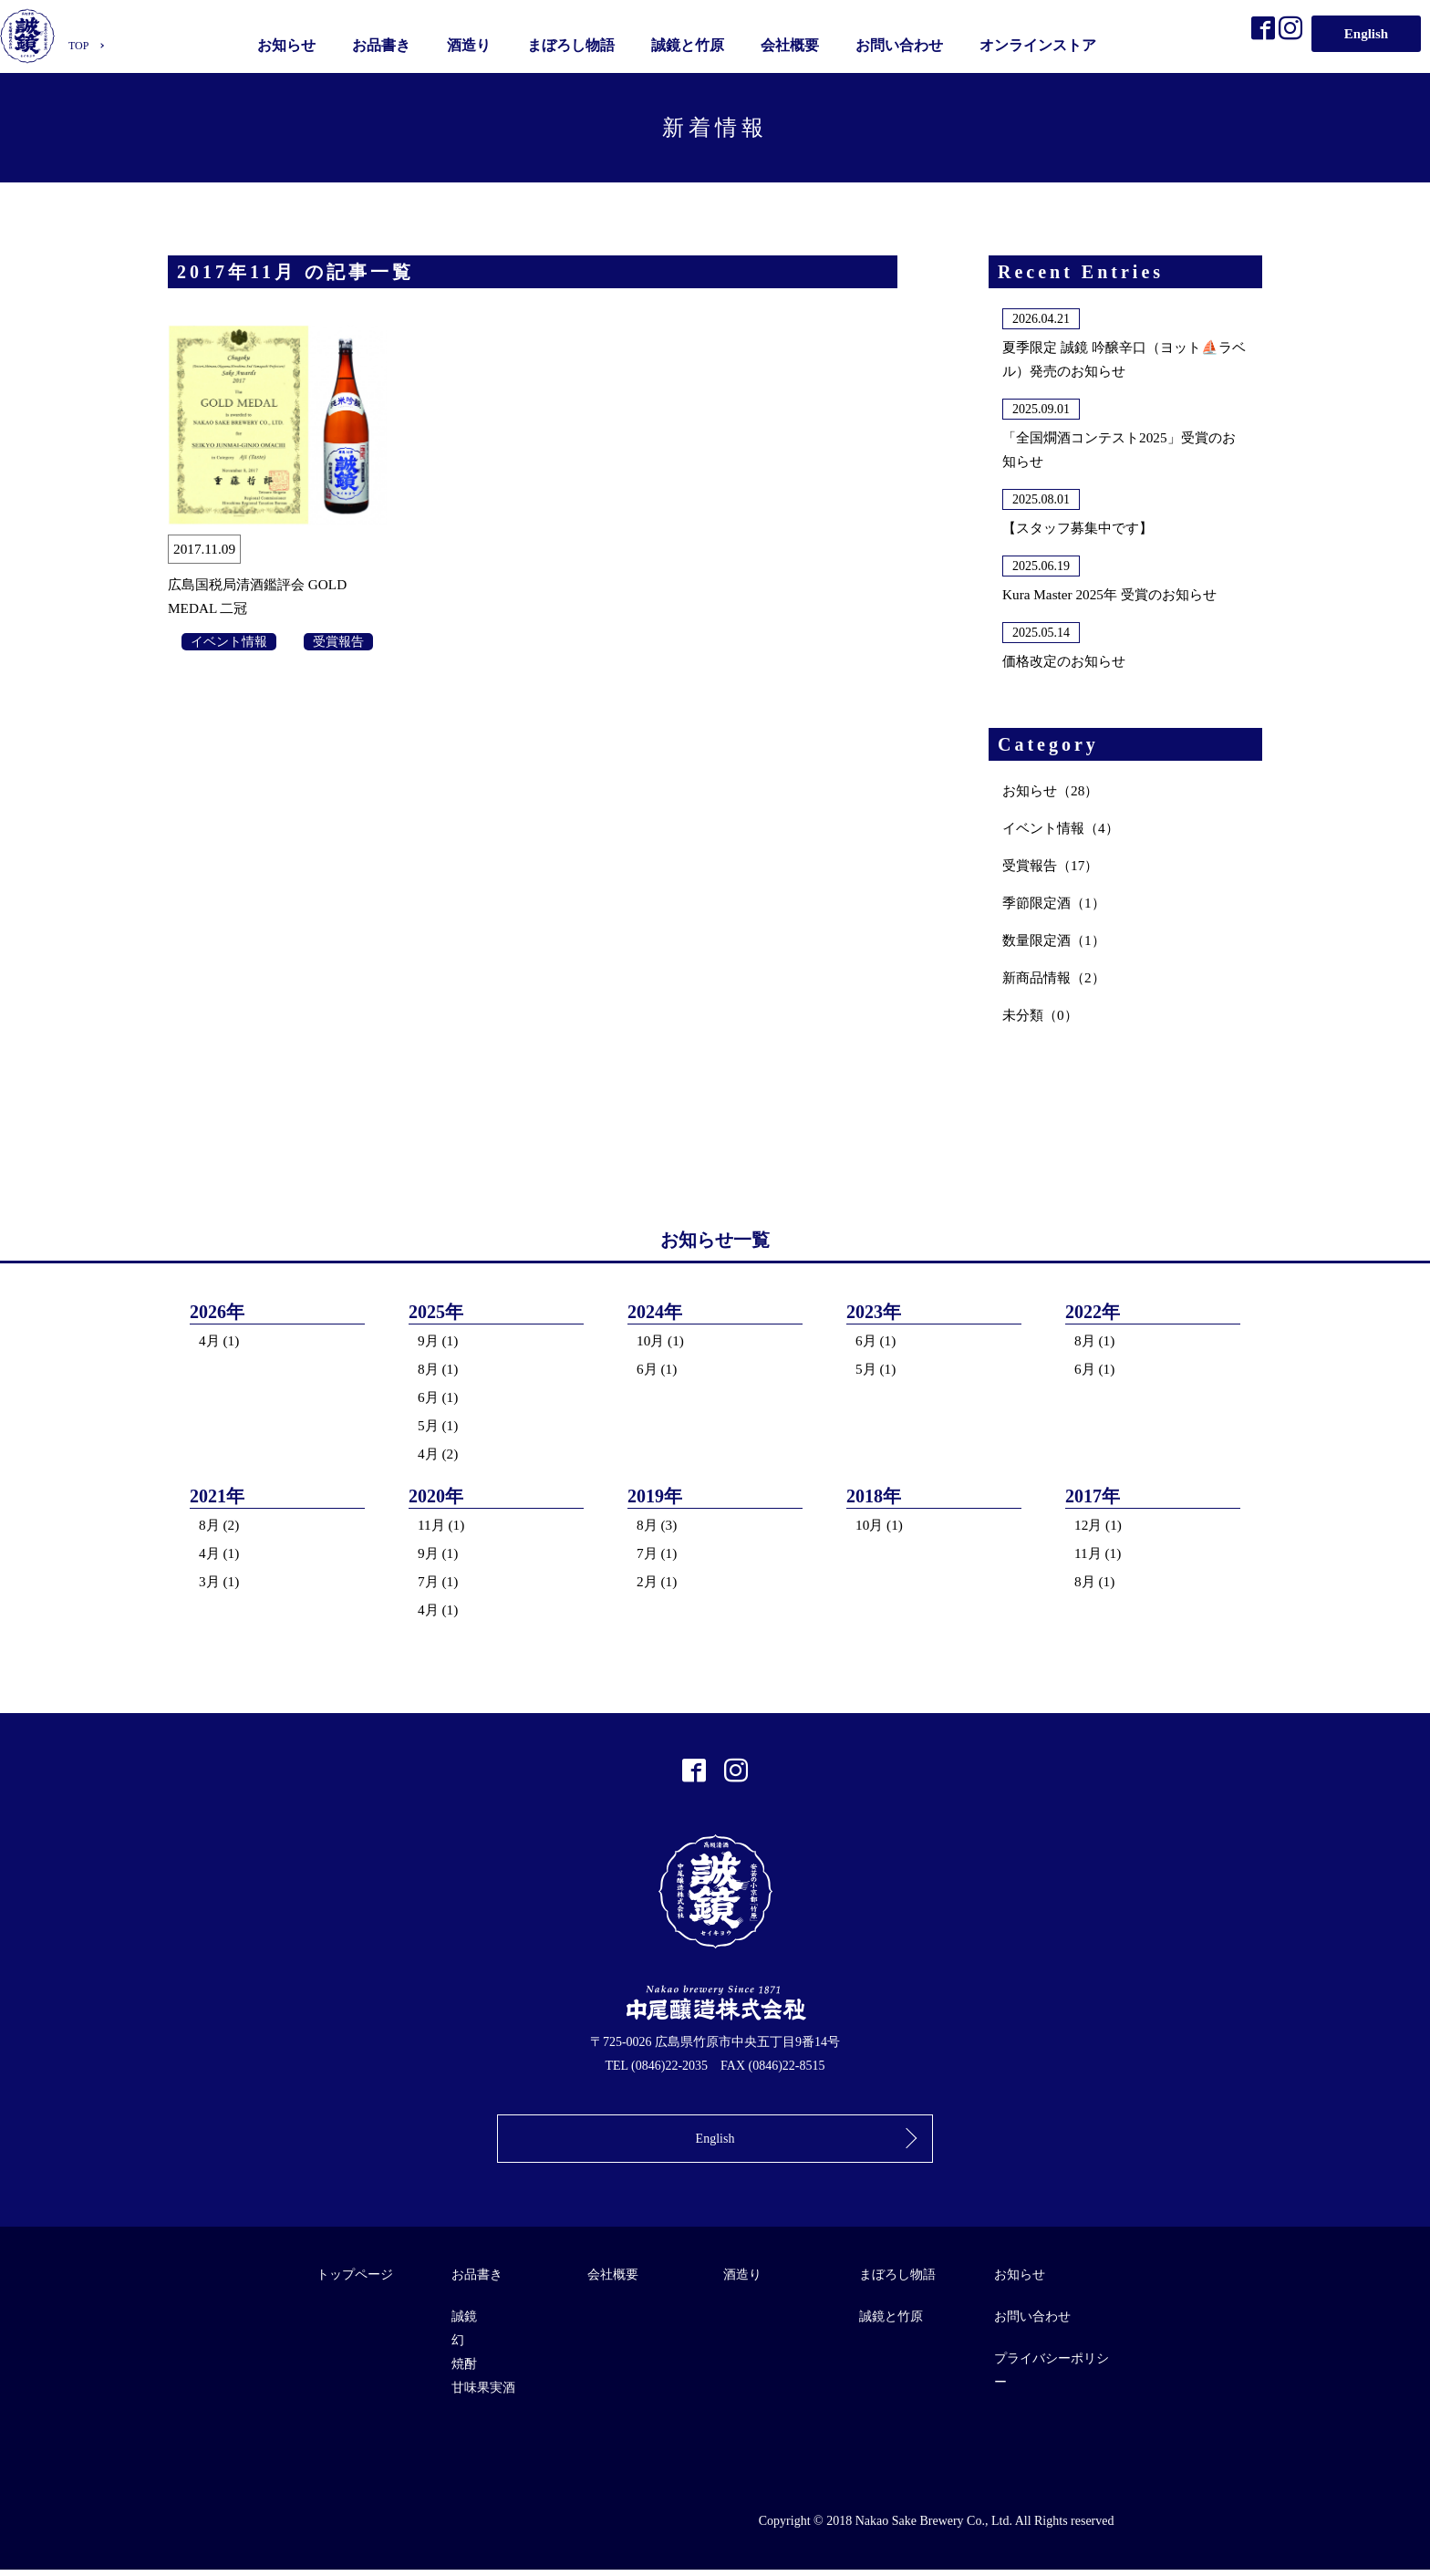 The width and height of the screenshot is (1430, 2576). Describe the element at coordinates (1041, 43) in the screenshot. I see `オンラインストア` at that location.